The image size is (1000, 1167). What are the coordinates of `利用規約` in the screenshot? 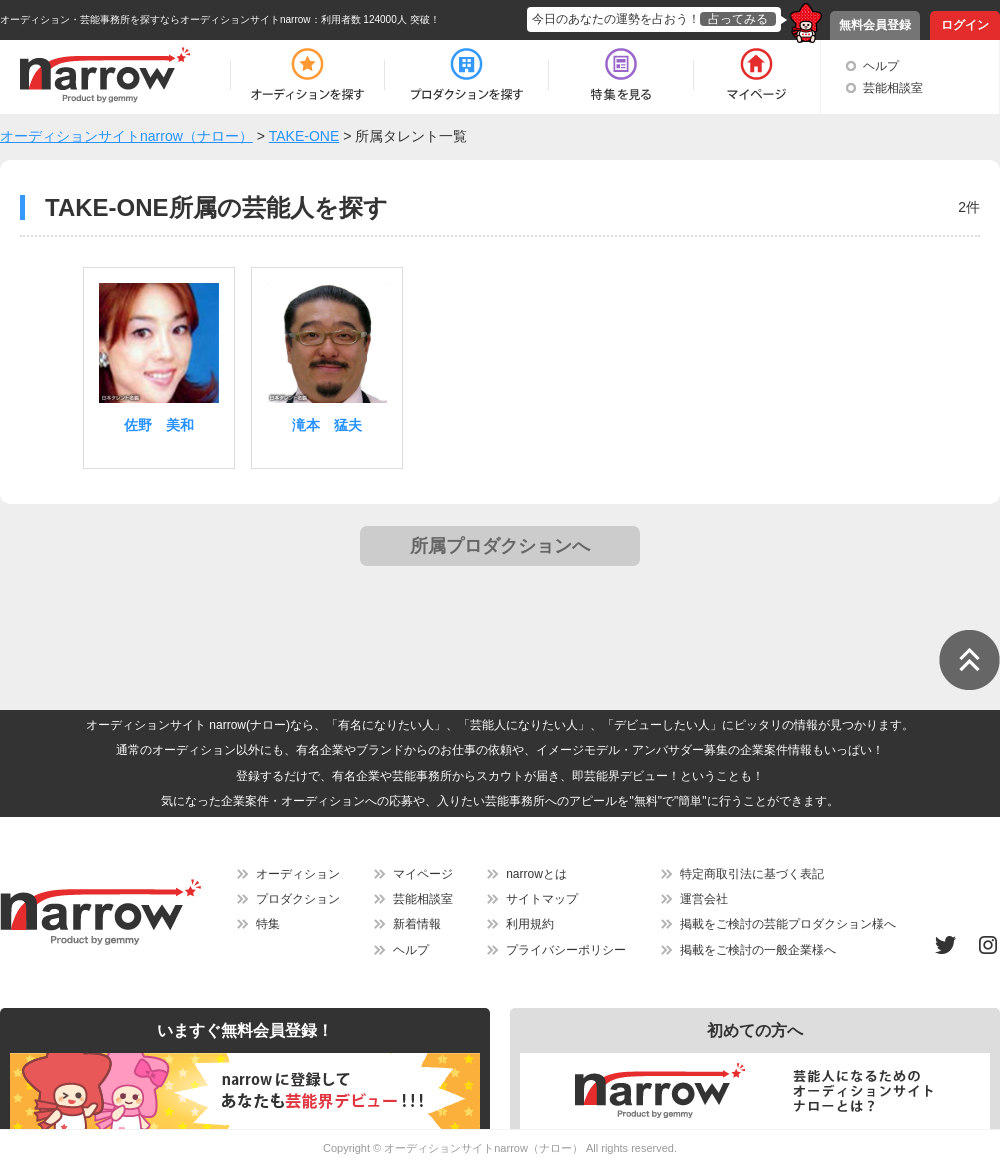 It's located at (530, 924).